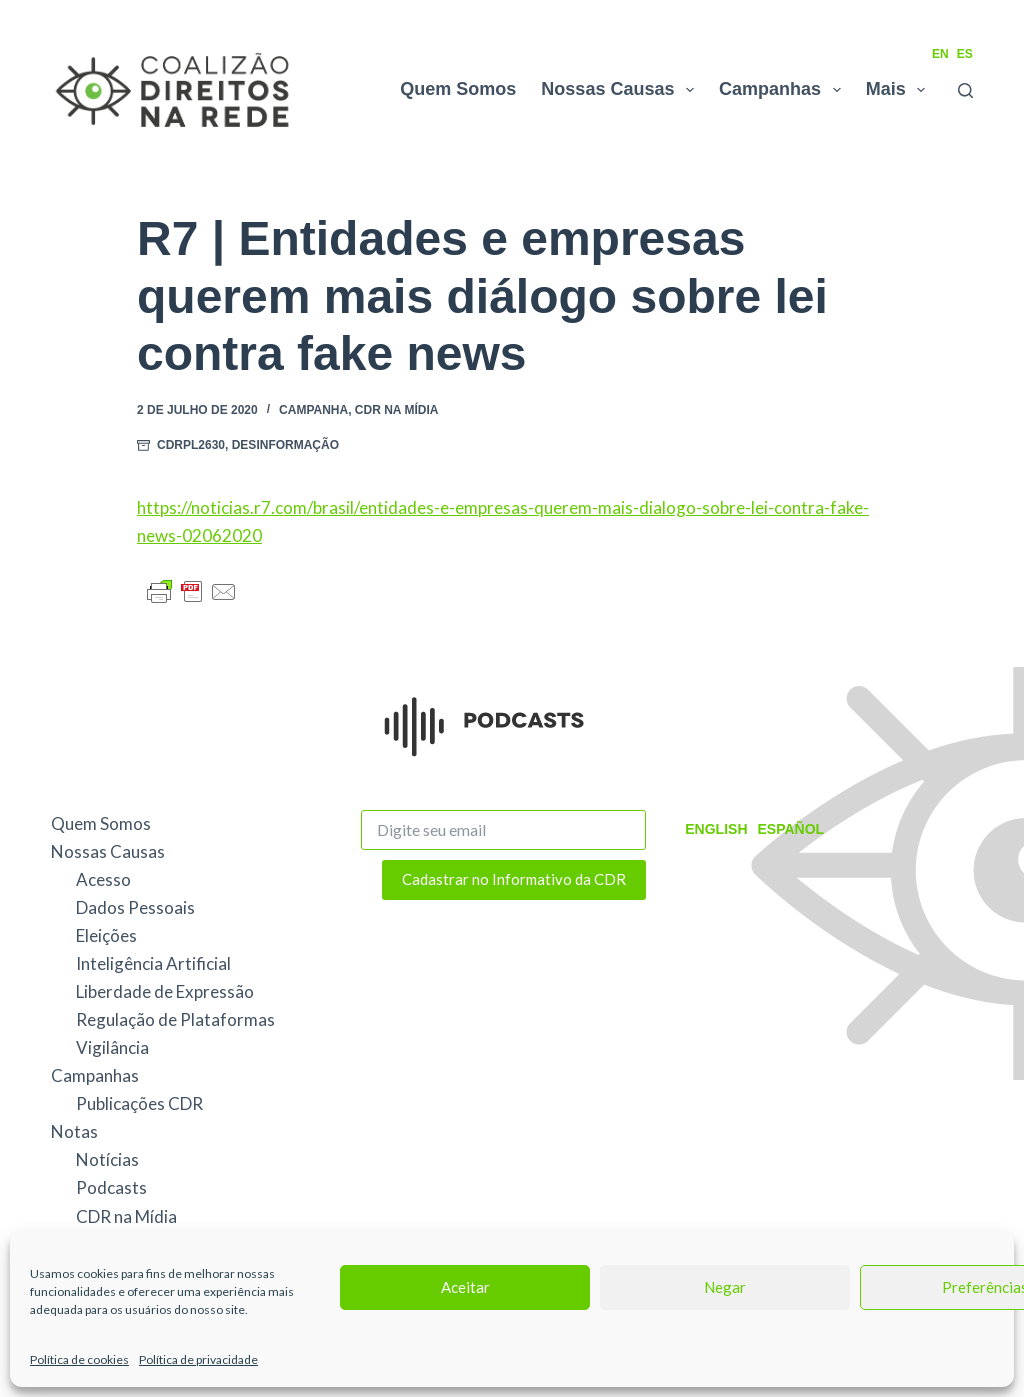 This screenshot has height=1397, width=1024. Describe the element at coordinates (103, 879) in the screenshot. I see `Acesso` at that location.